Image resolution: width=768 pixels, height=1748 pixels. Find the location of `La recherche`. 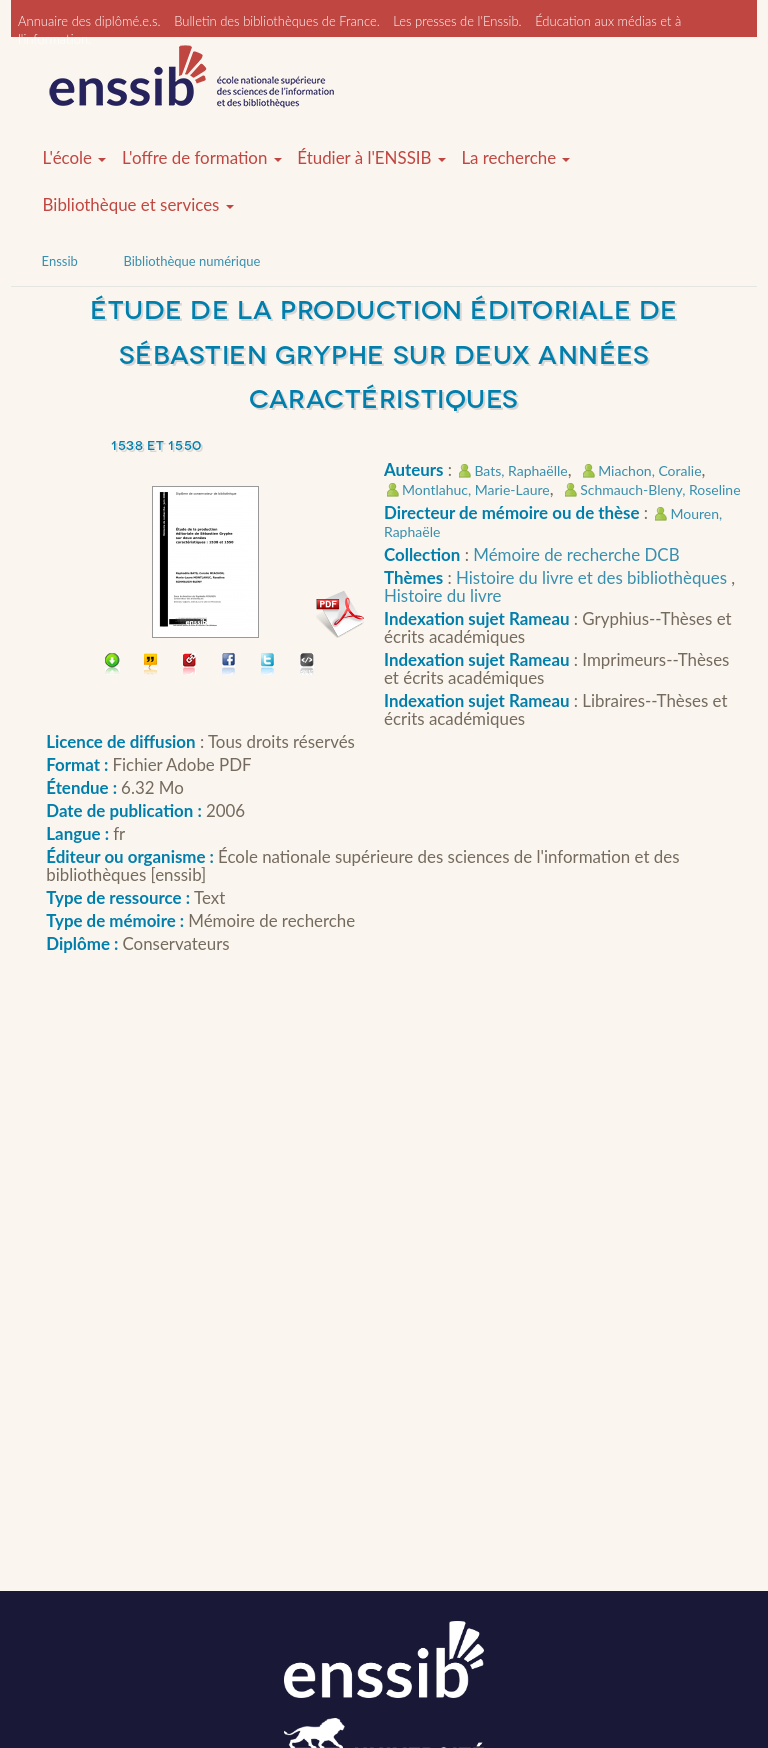

La recherche is located at coordinates (515, 158).